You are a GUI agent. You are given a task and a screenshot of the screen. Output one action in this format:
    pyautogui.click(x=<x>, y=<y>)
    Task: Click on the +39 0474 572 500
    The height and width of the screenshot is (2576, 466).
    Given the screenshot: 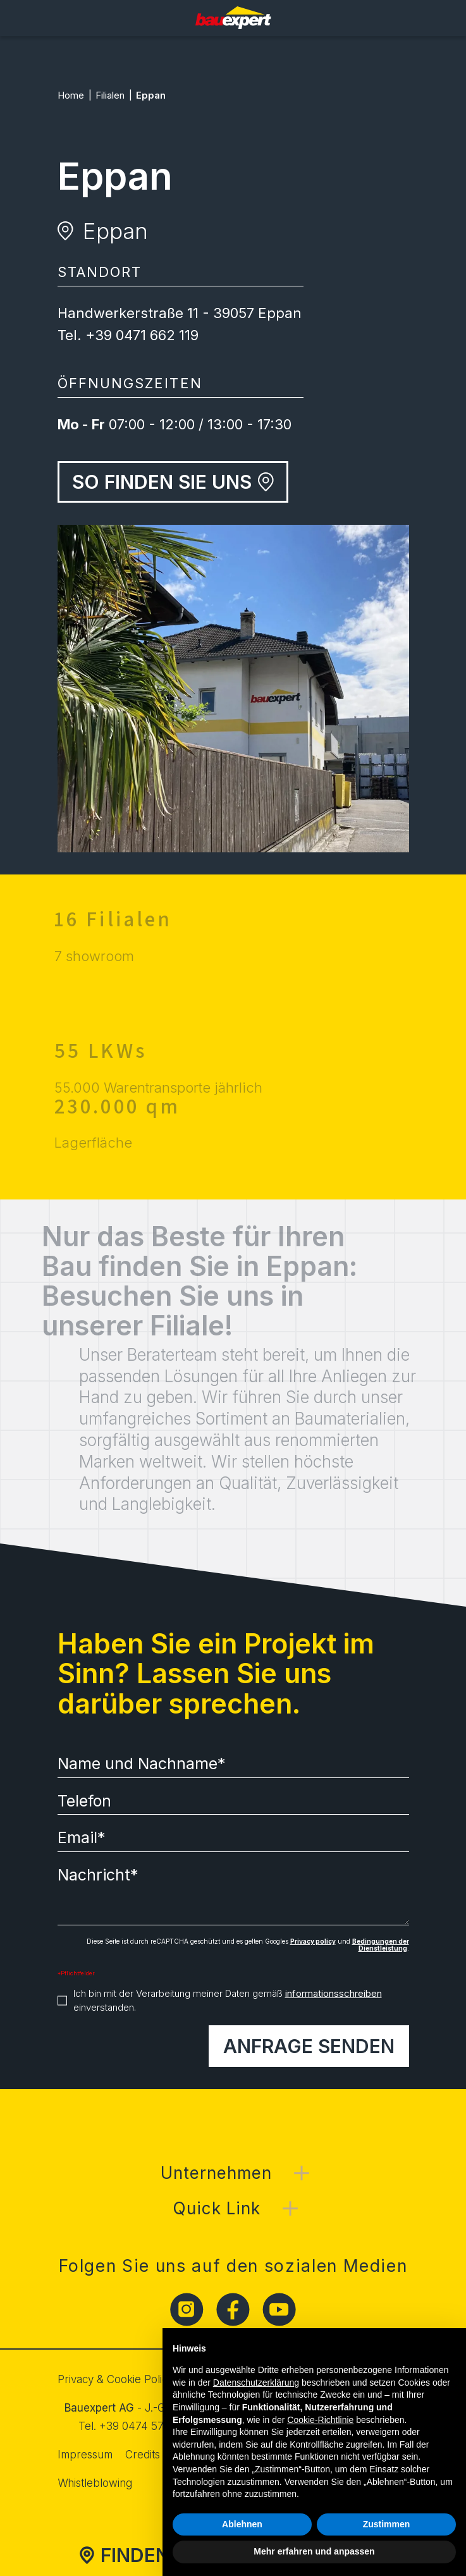 What is the action you would take?
    pyautogui.click(x=146, y=2426)
    